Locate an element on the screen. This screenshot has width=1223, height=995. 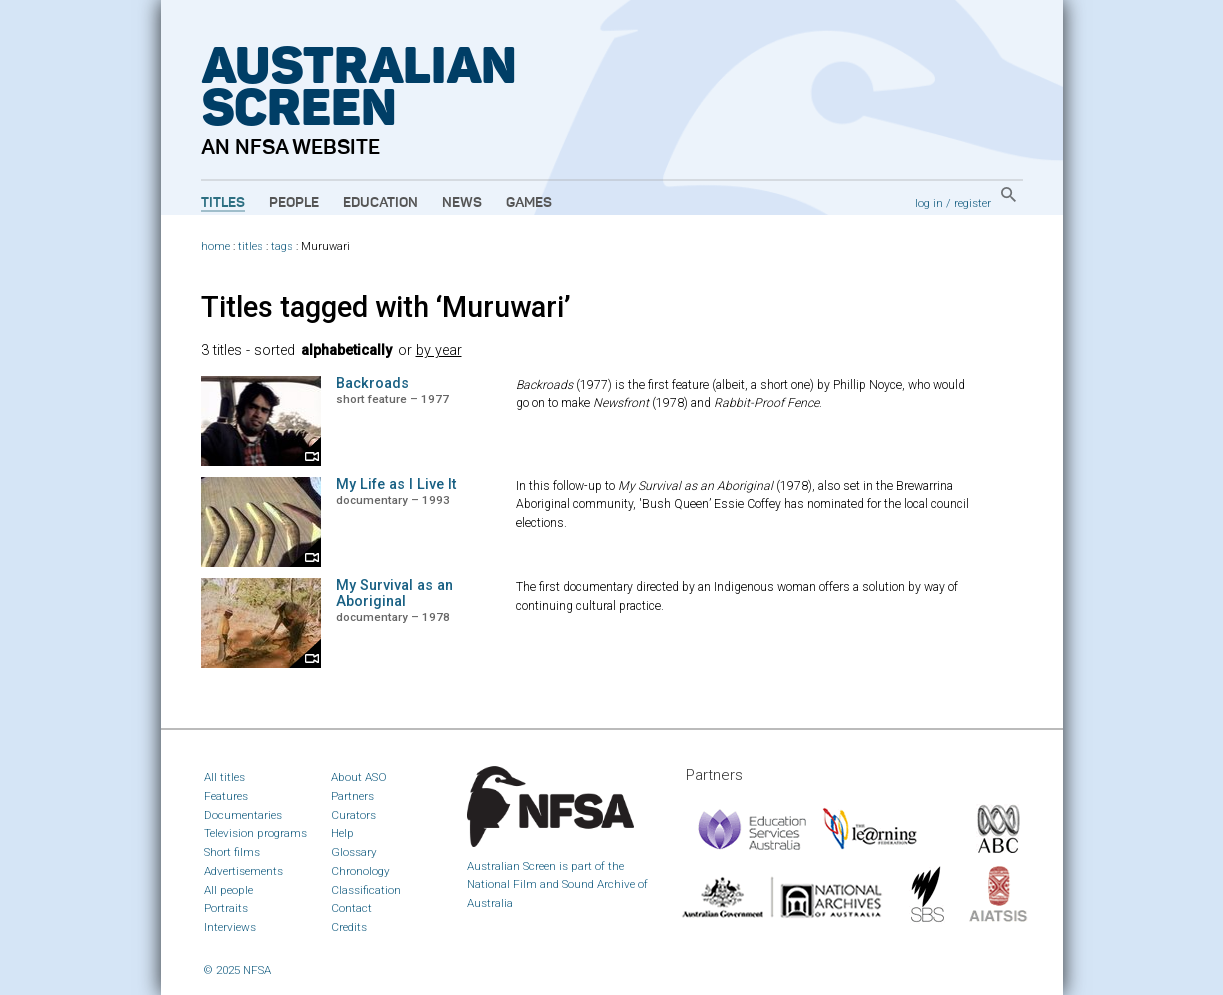
Television programs is located at coordinates (255, 833).